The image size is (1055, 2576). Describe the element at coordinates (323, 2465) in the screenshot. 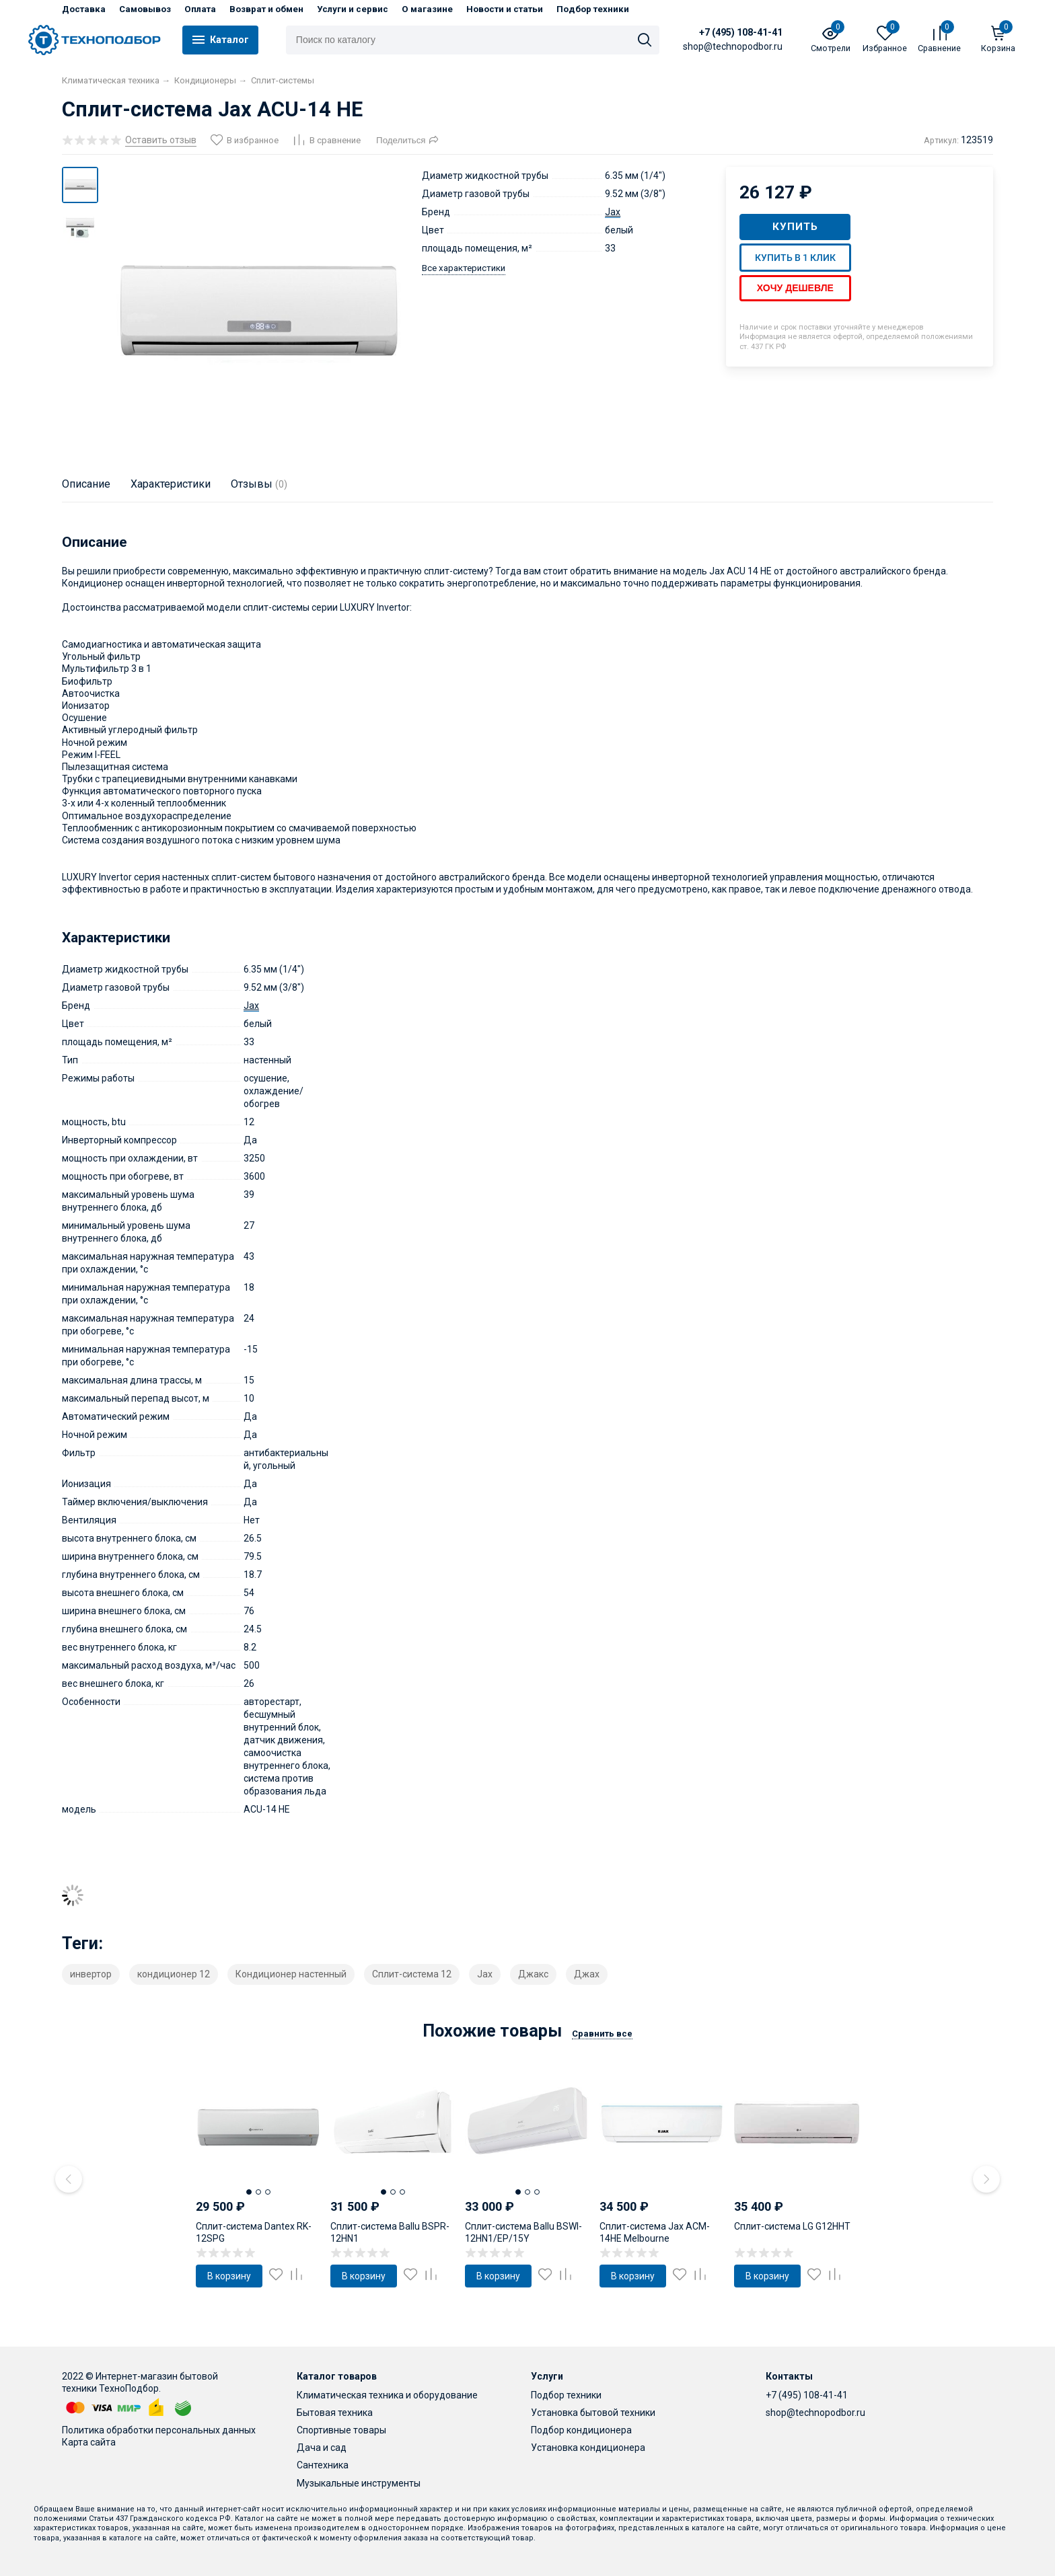

I see `Сантехника` at that location.